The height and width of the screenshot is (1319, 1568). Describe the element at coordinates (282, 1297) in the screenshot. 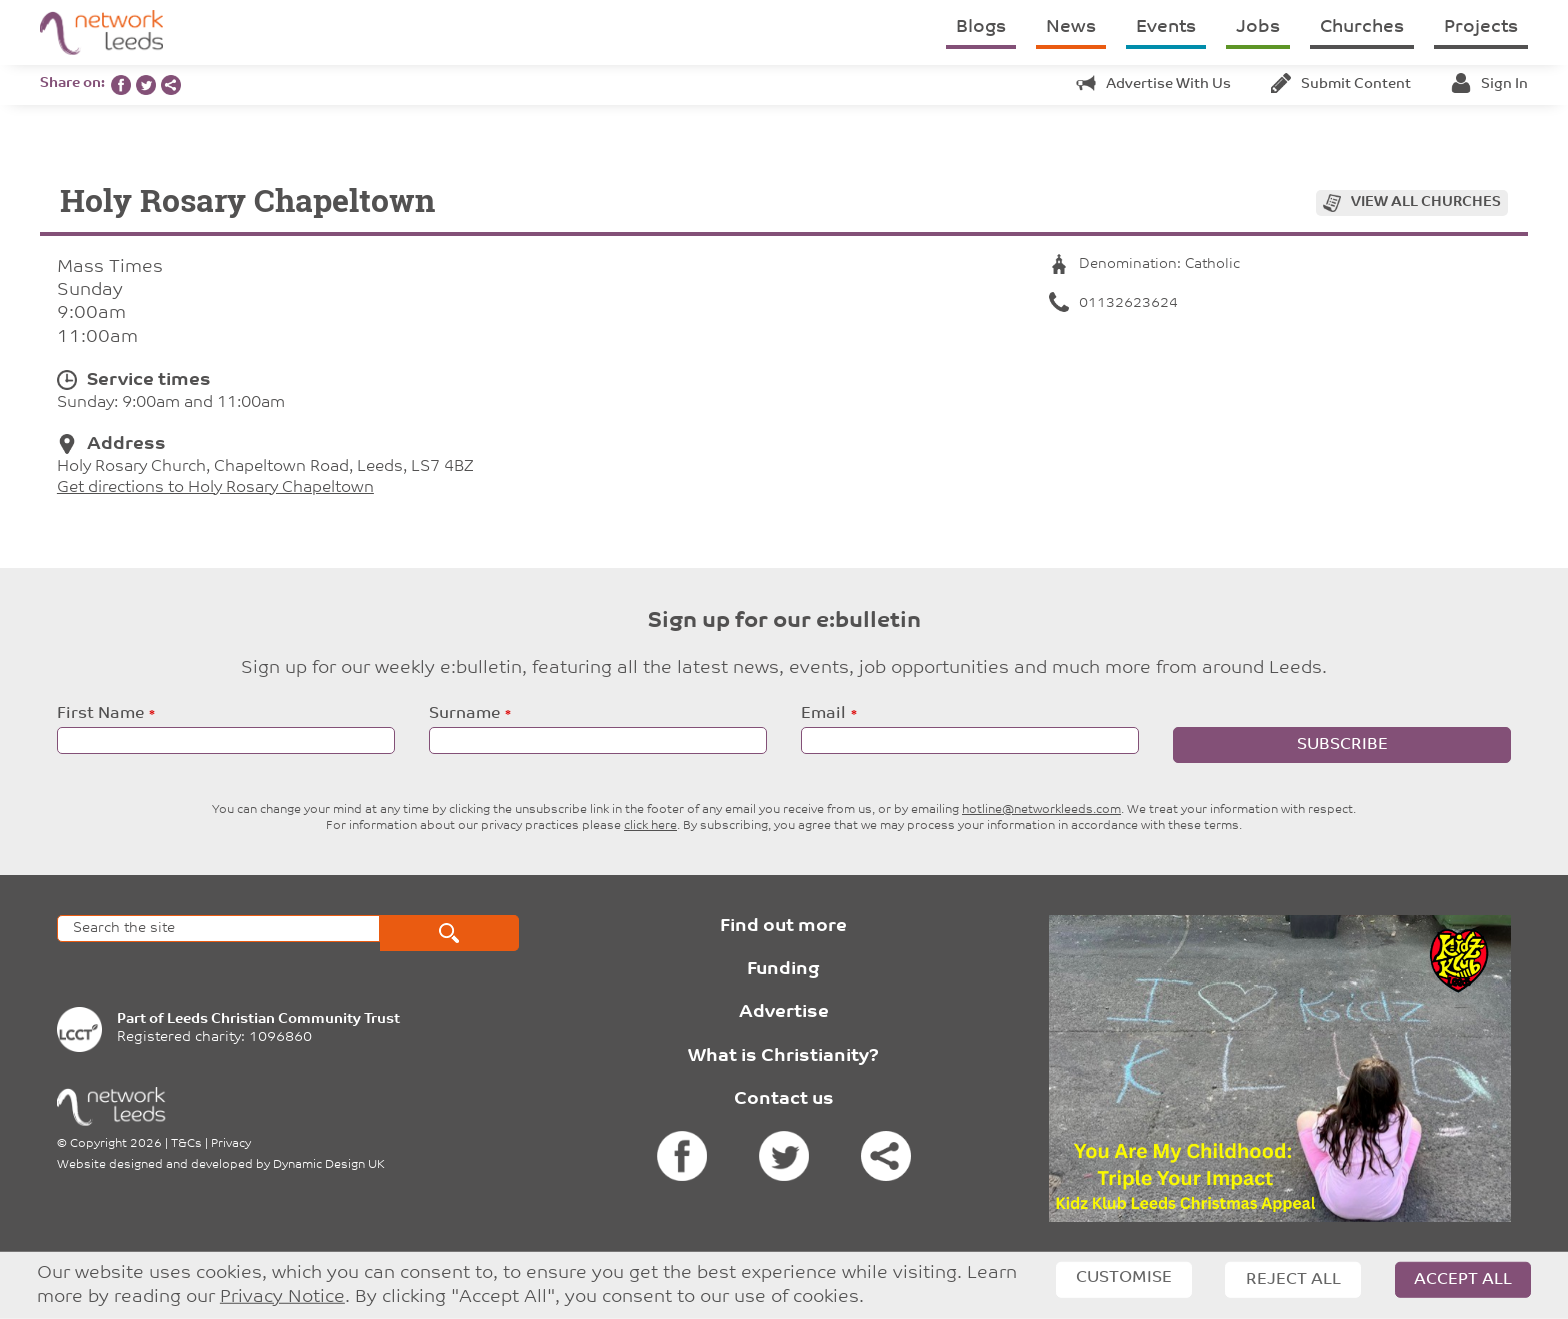

I see `Privacy Notice` at that location.